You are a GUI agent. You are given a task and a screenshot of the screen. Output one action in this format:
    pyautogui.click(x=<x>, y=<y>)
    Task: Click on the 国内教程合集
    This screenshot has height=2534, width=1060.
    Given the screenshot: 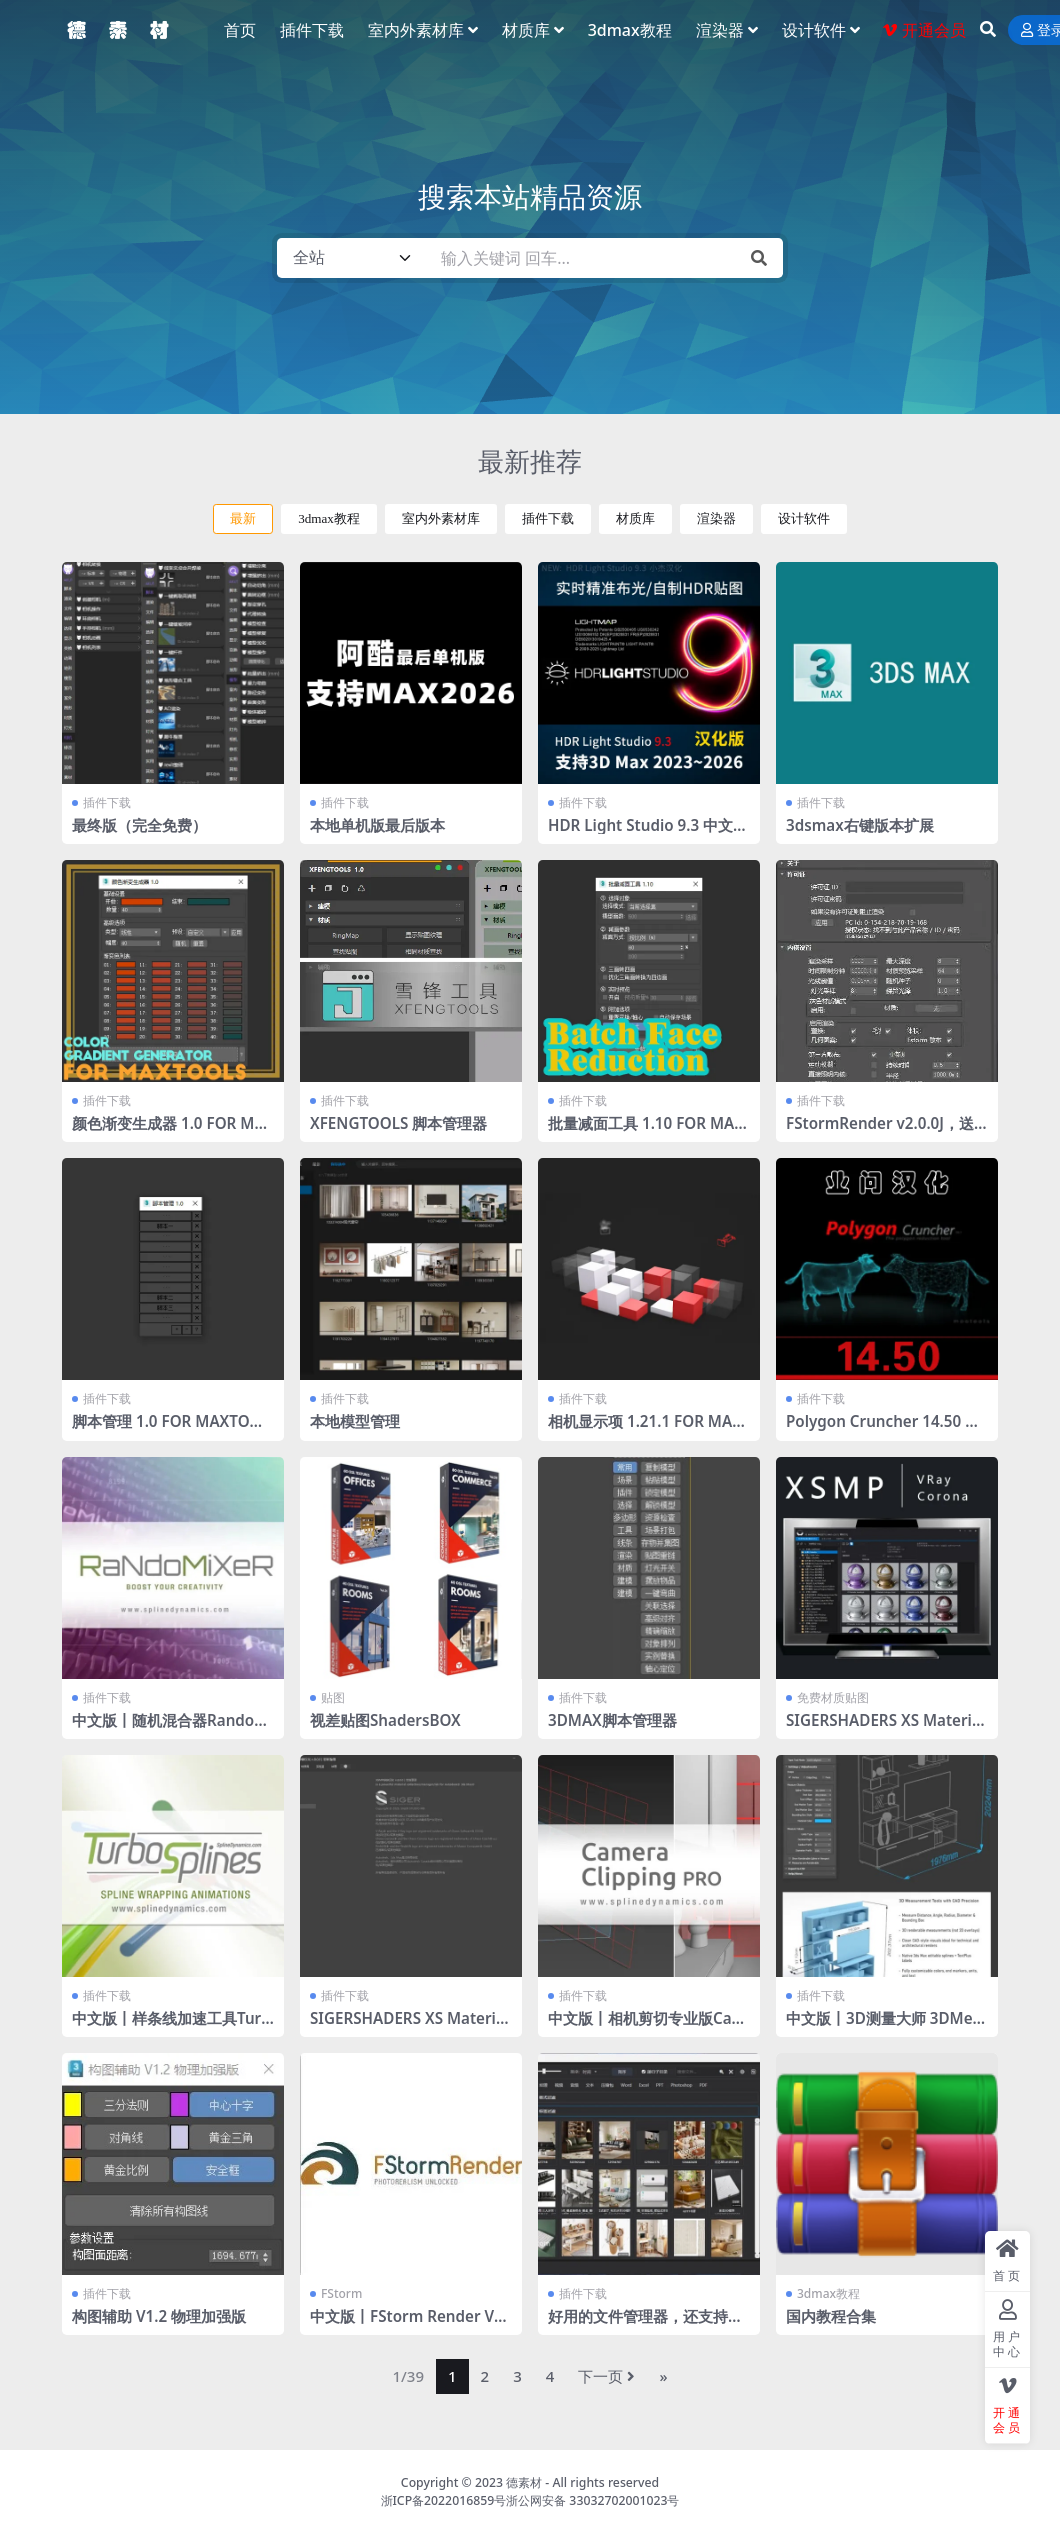 What is the action you would take?
    pyautogui.click(x=831, y=2316)
    